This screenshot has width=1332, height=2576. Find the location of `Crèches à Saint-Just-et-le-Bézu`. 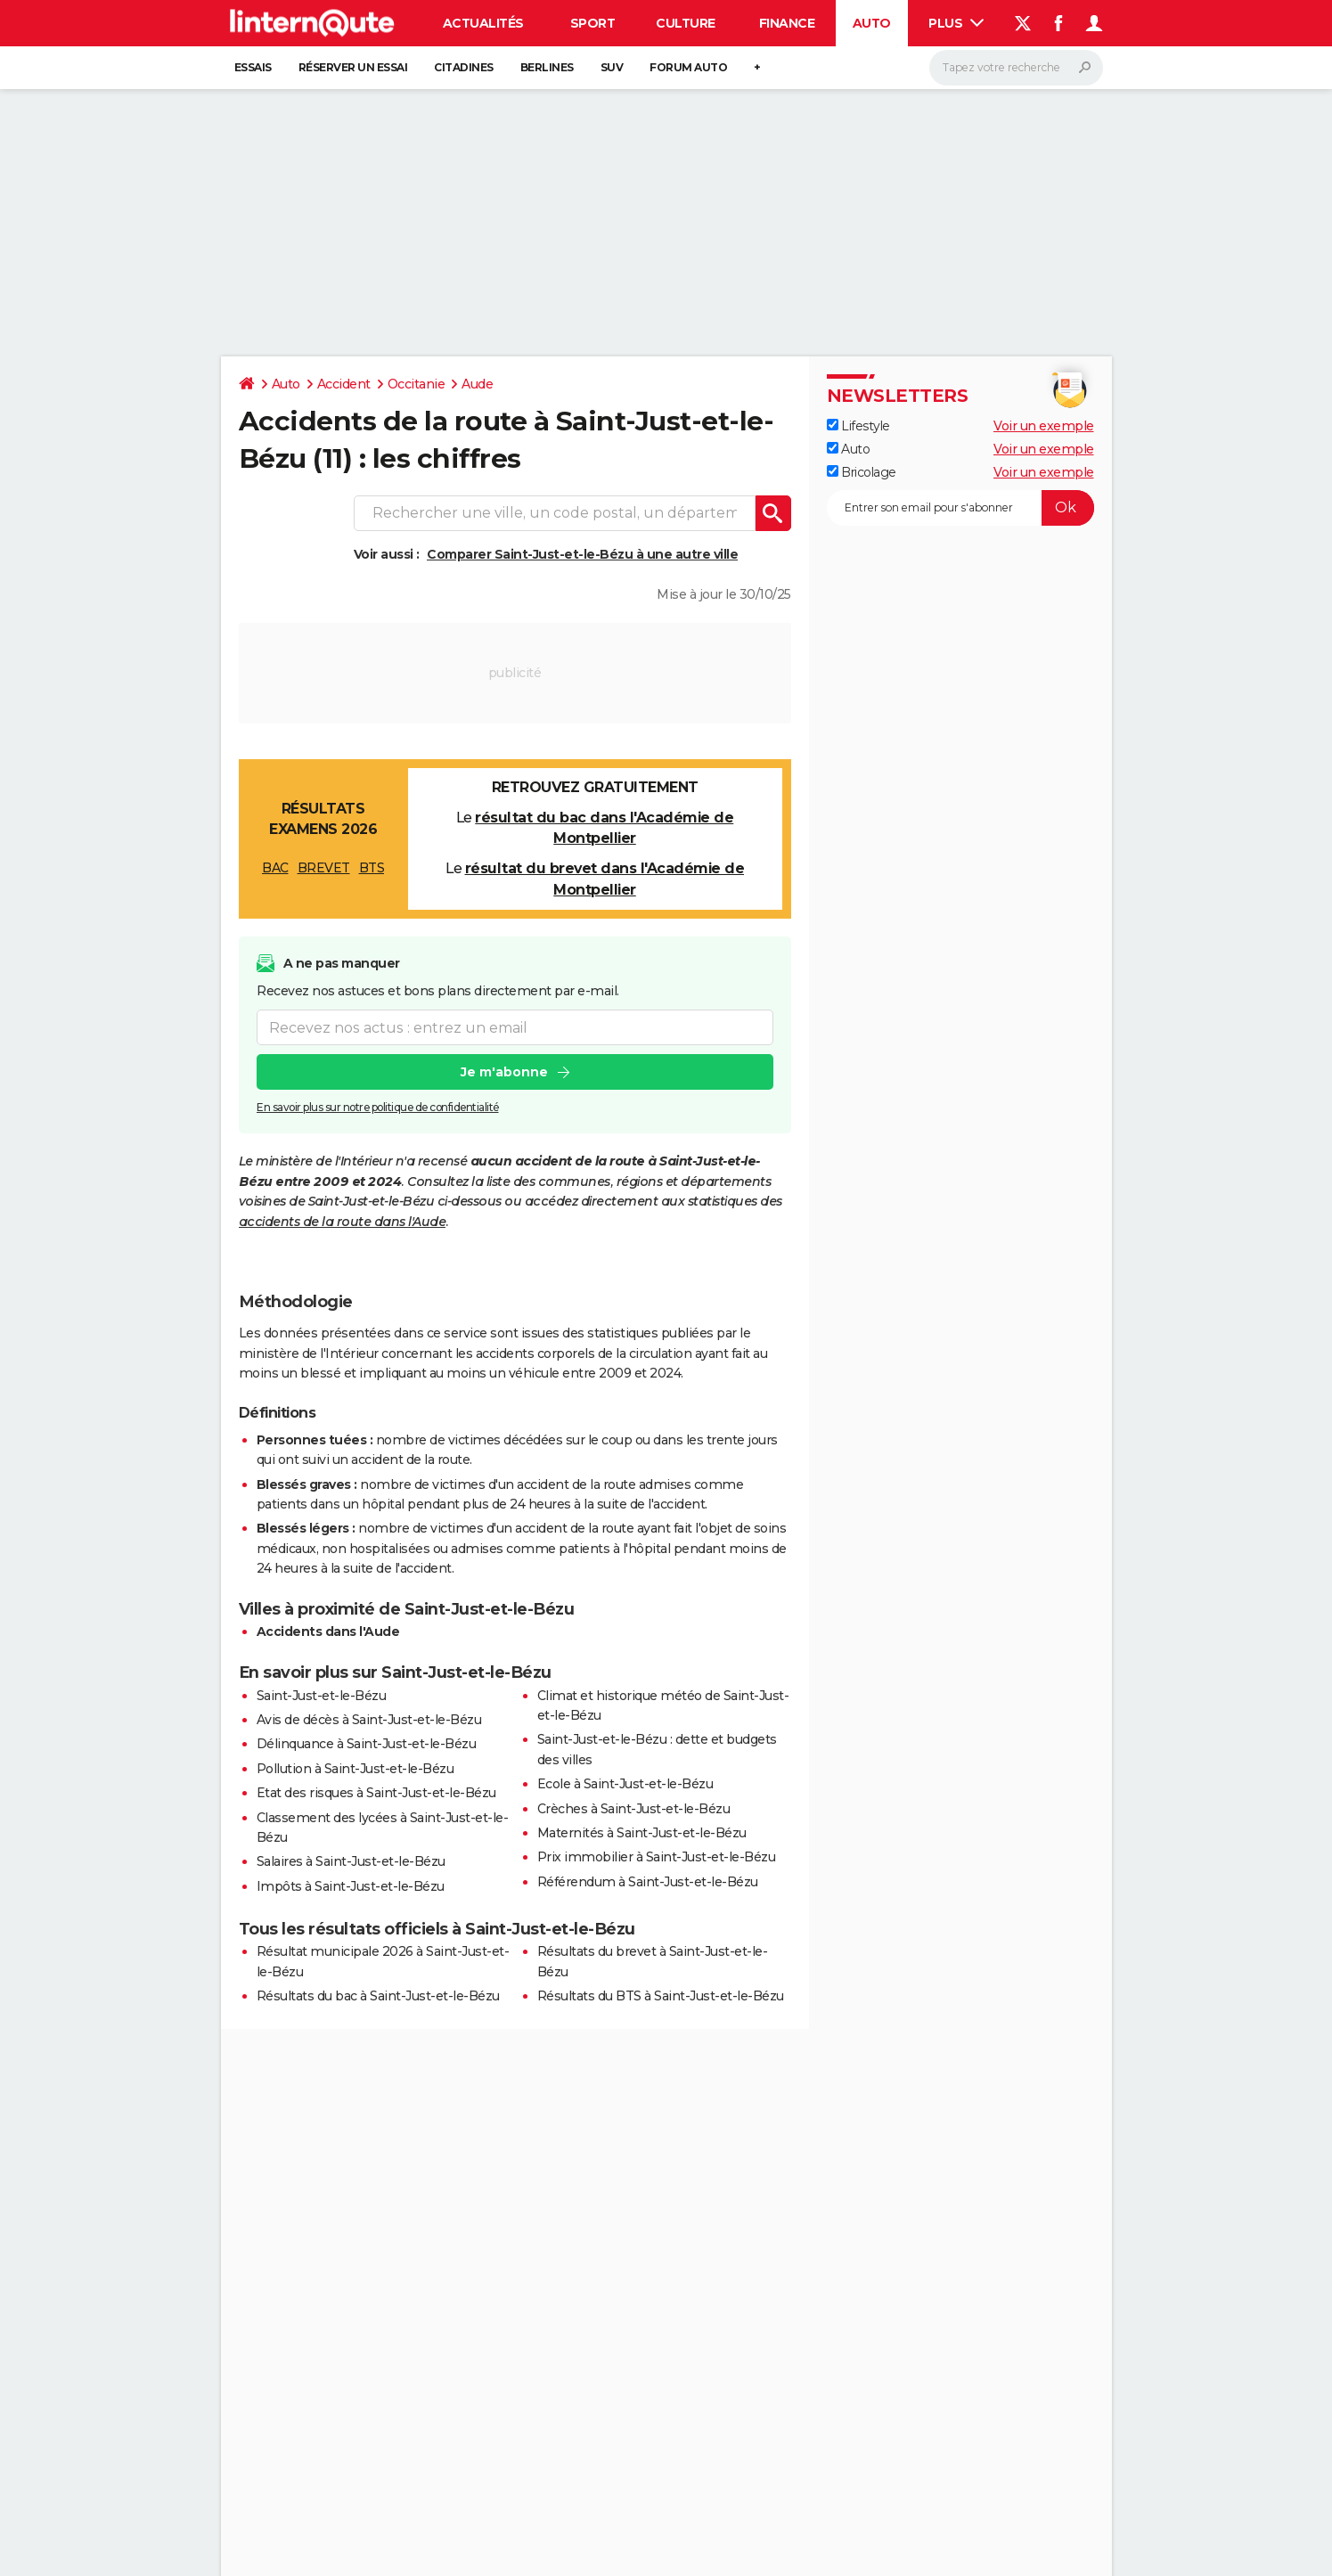

Crèches à Saint-Just-et-le-Bézu is located at coordinates (634, 1809).